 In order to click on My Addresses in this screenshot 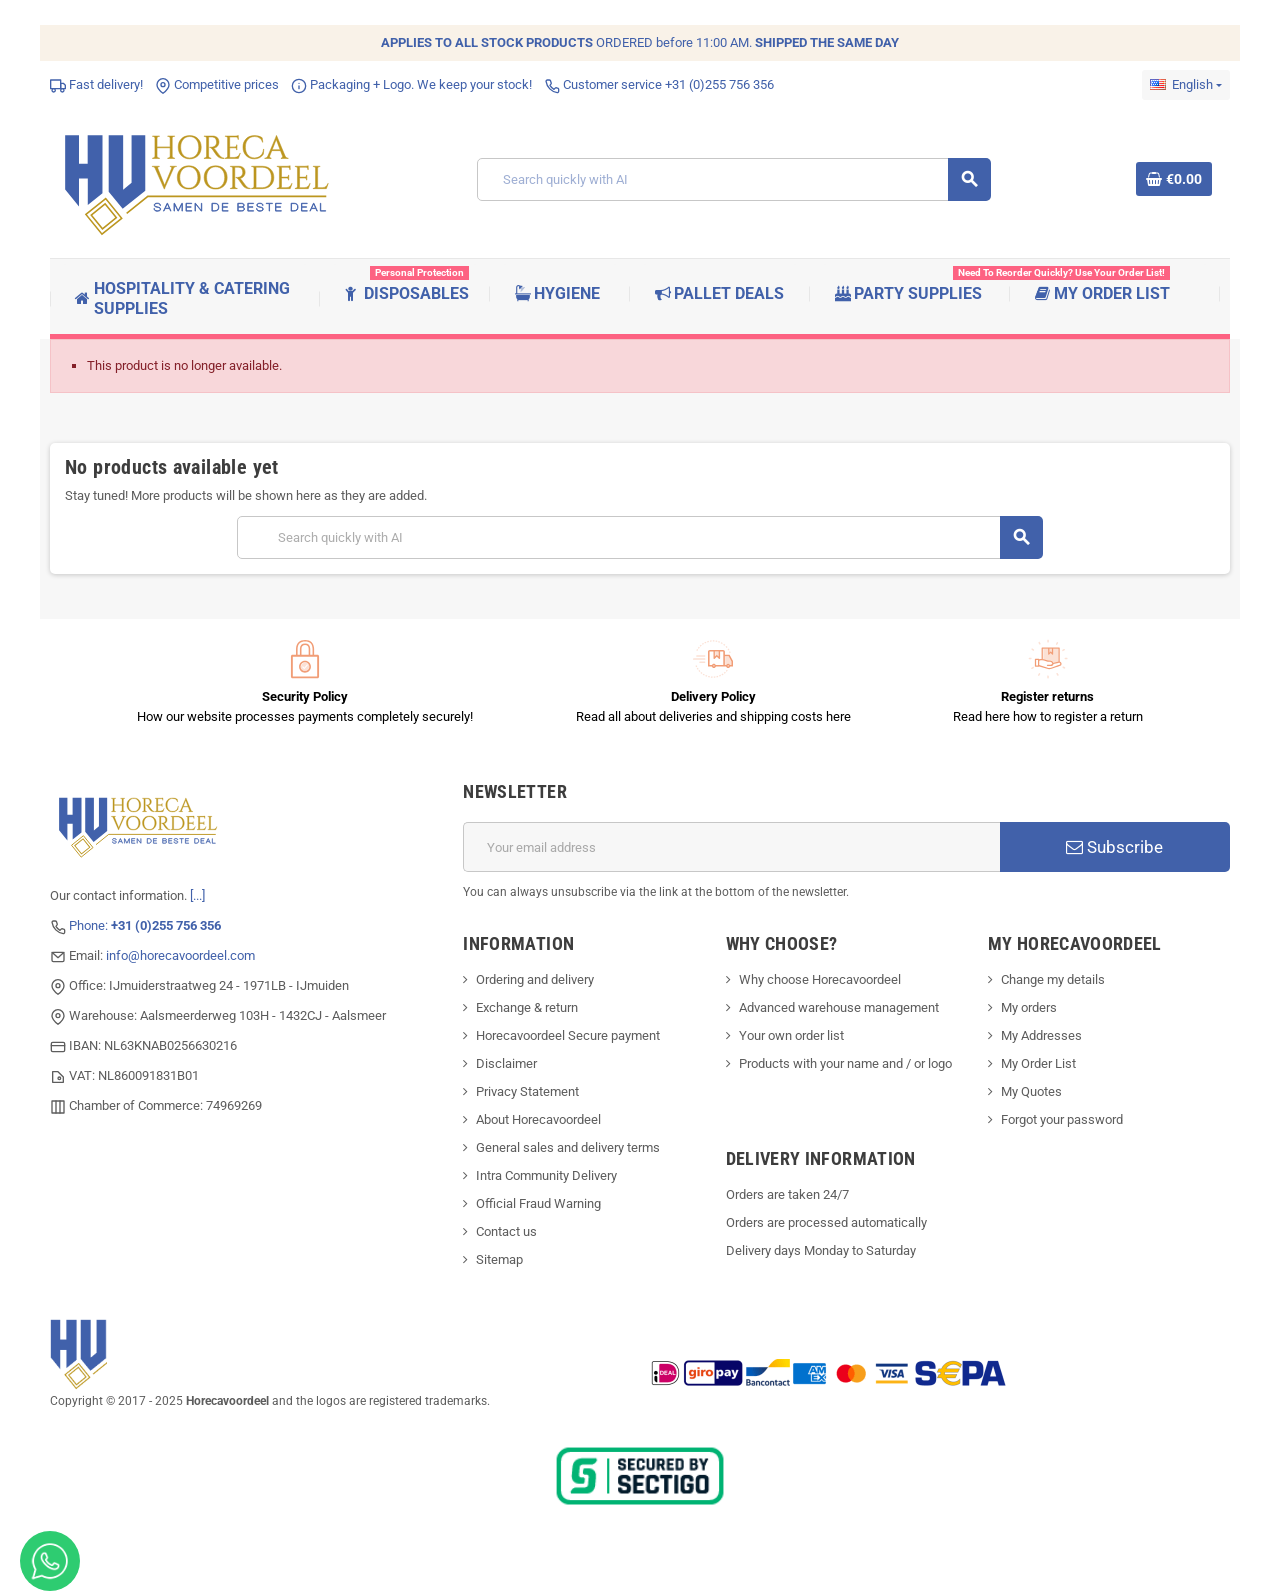, I will do `click(1041, 1035)`.